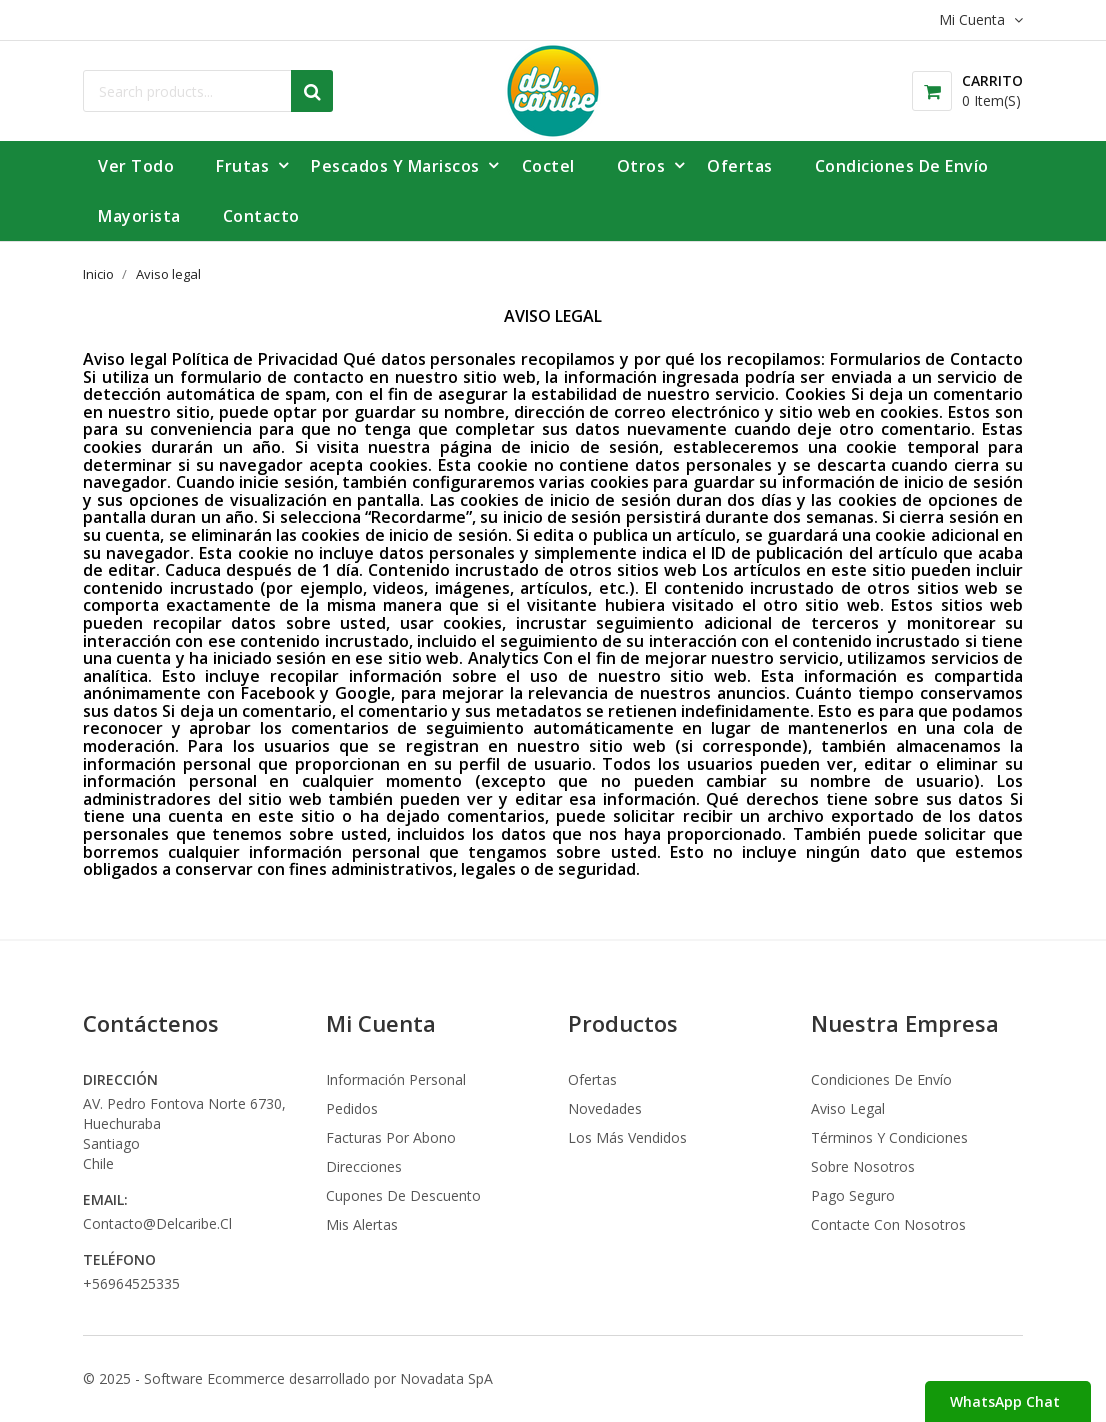 This screenshot has height=1422, width=1106. I want to click on Sobre nosotros, so click(863, 1166).